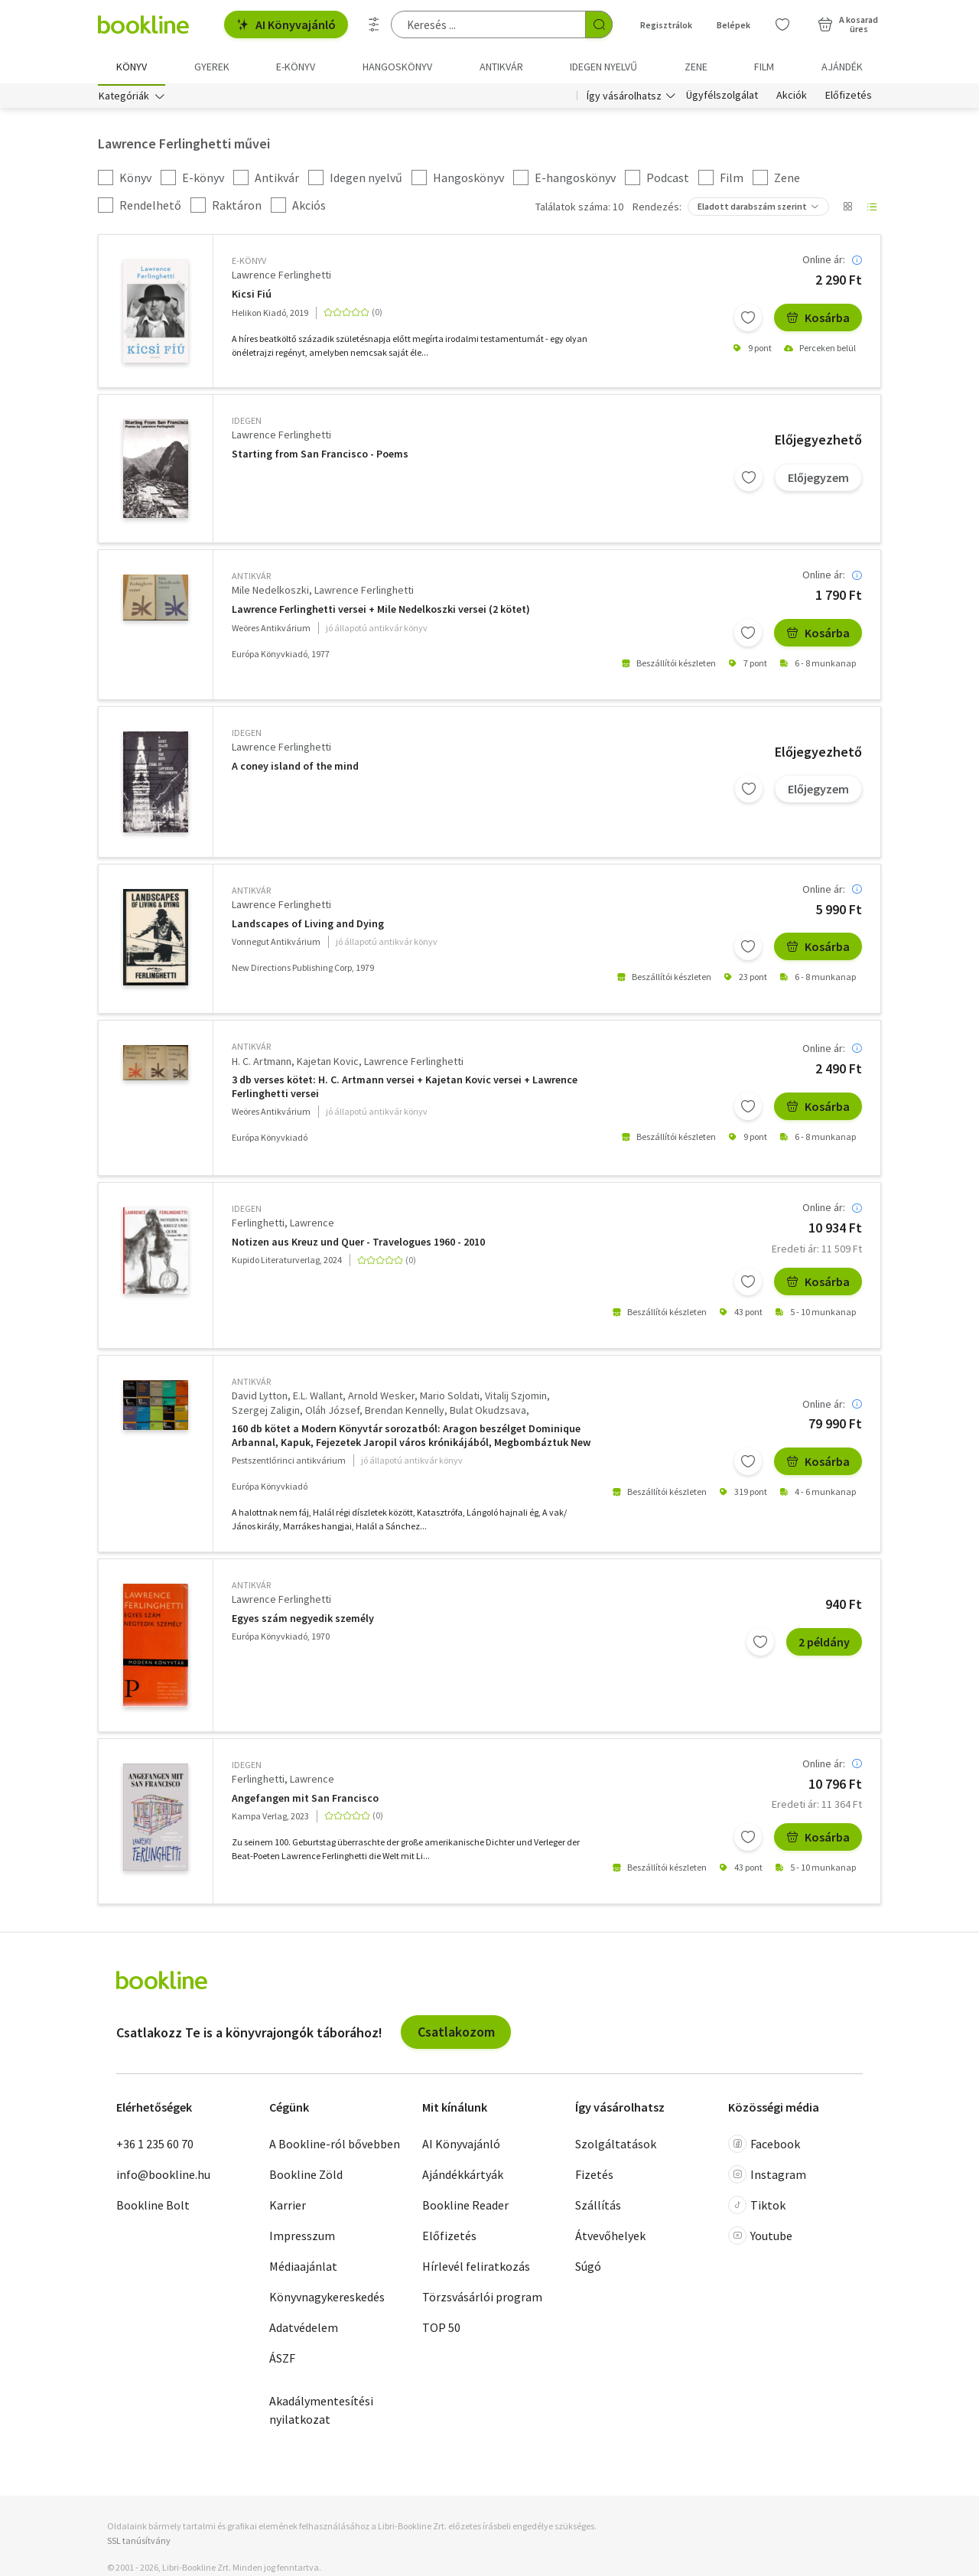  Describe the element at coordinates (756, 2207) in the screenshot. I see `Tiktok` at that location.